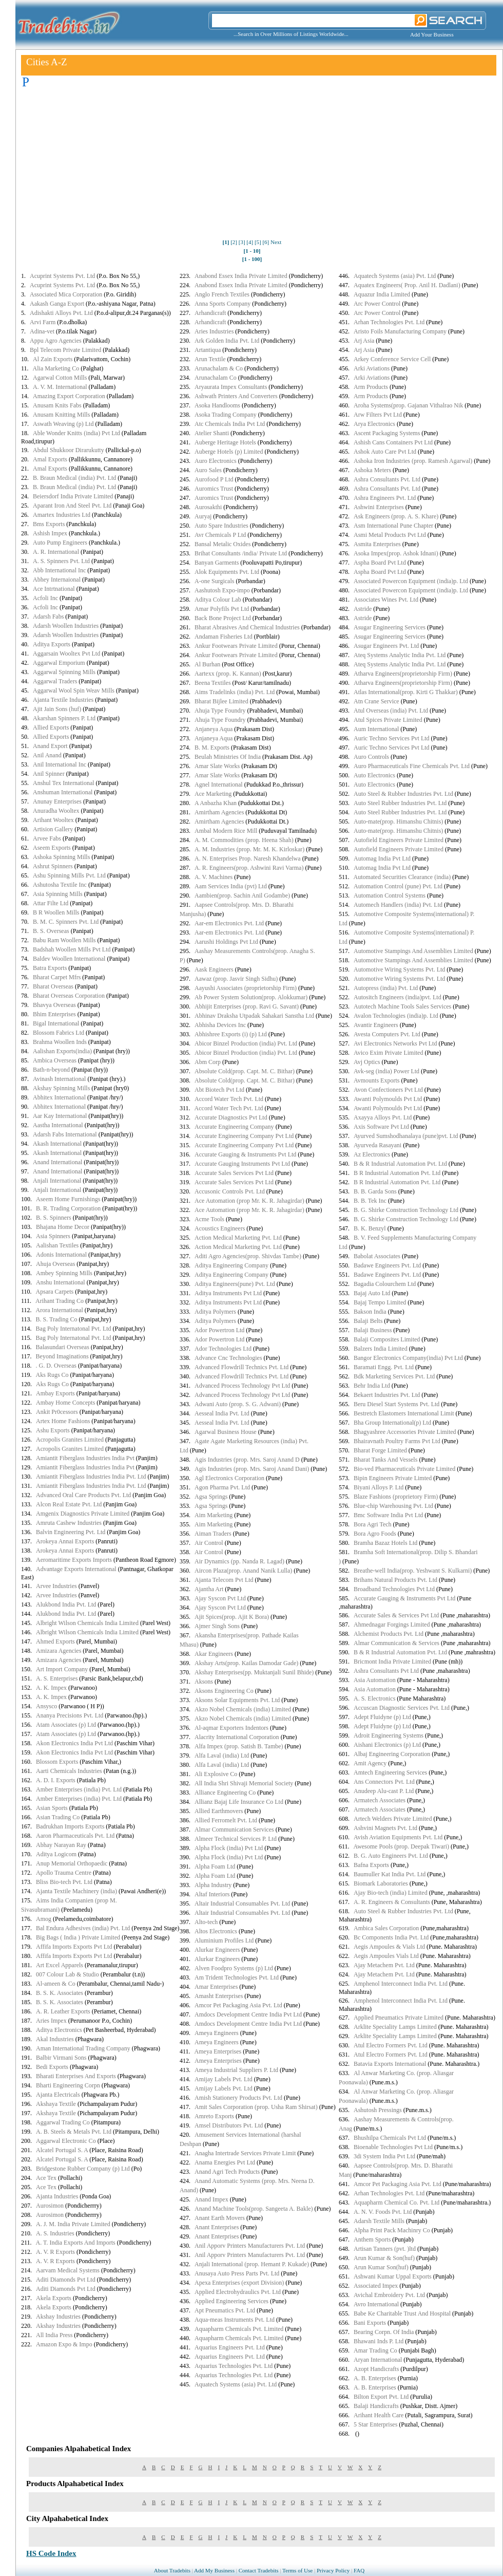 The width and height of the screenshot is (503, 2576). What do you see at coordinates (221, 701) in the screenshot?
I see `Bharat Bijlee Limited` at bounding box center [221, 701].